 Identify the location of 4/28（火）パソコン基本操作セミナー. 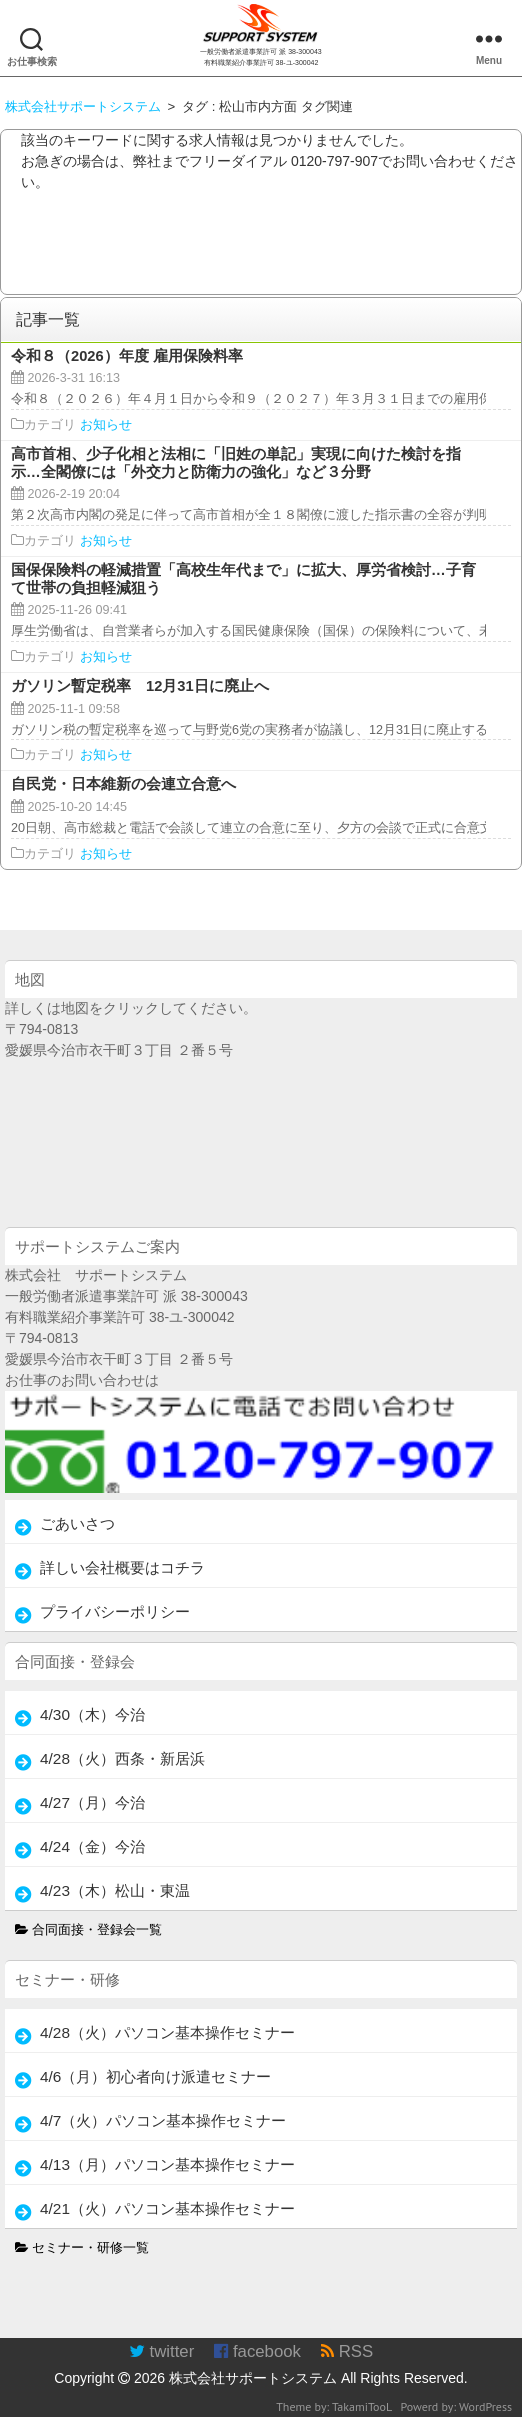
(167, 2032).